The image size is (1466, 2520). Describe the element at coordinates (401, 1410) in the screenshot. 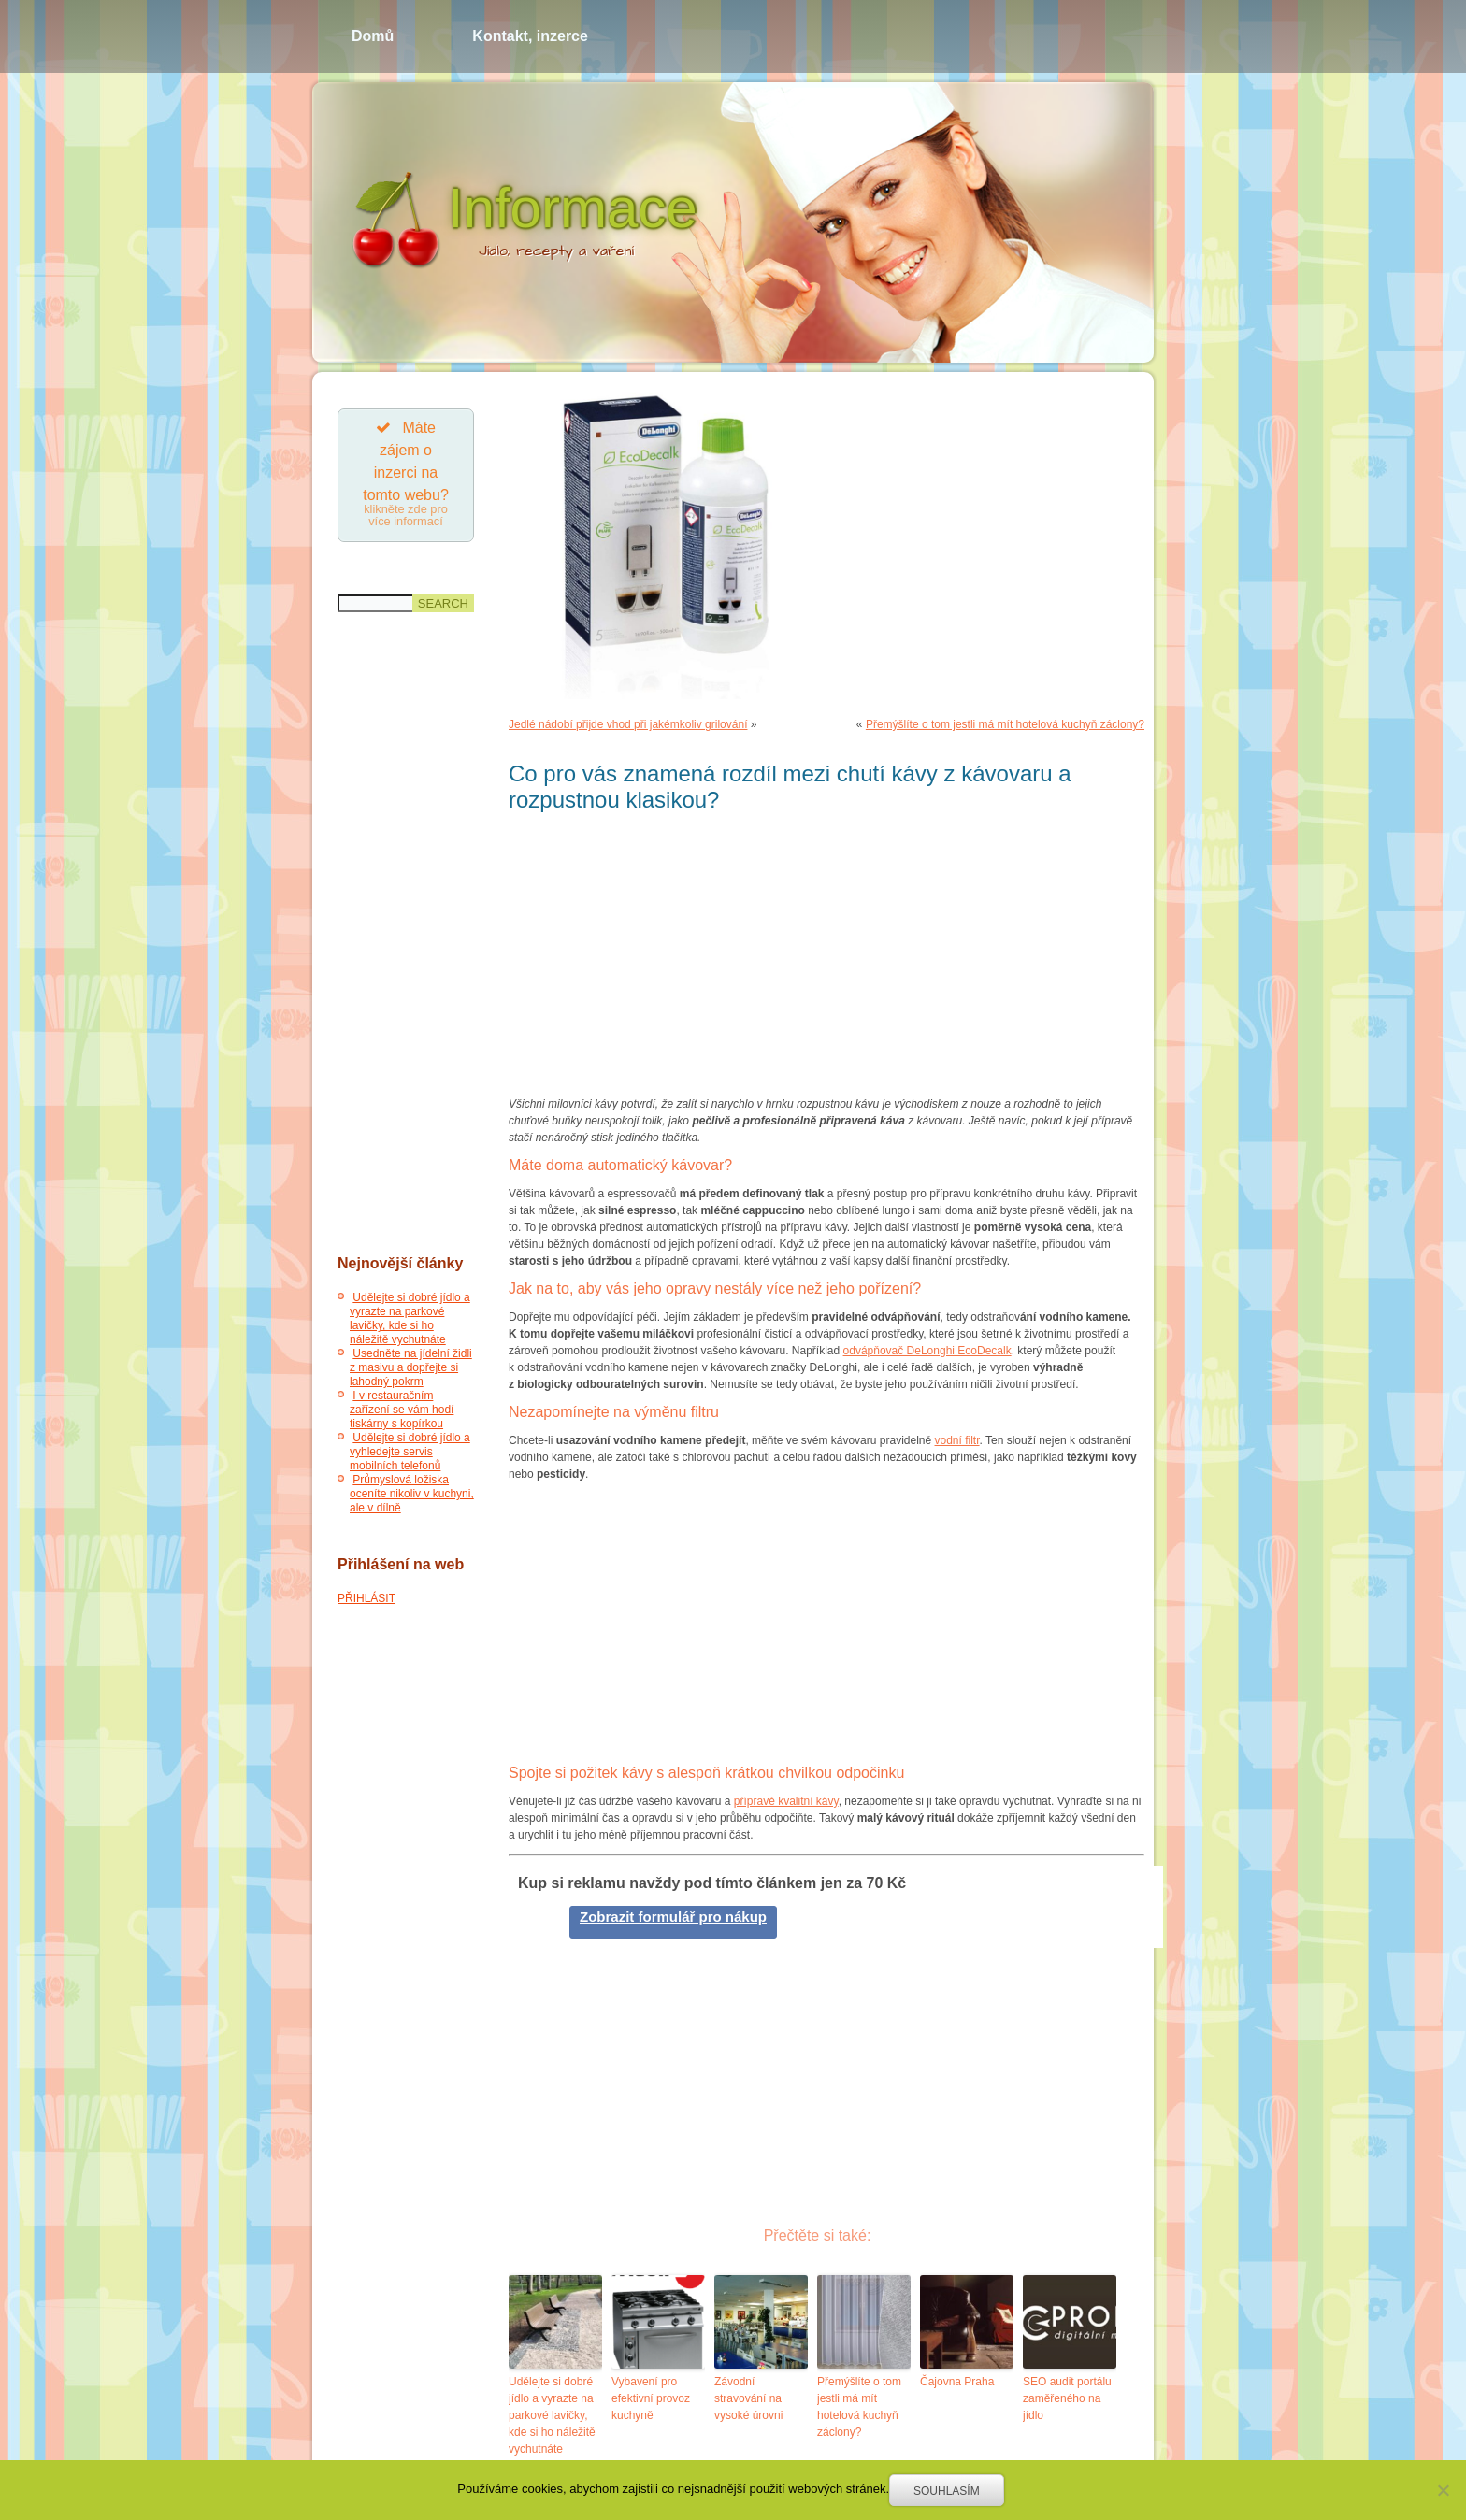

I see `I v restauračním zařízení se vám hodí tiskárny s kopírkou` at that location.